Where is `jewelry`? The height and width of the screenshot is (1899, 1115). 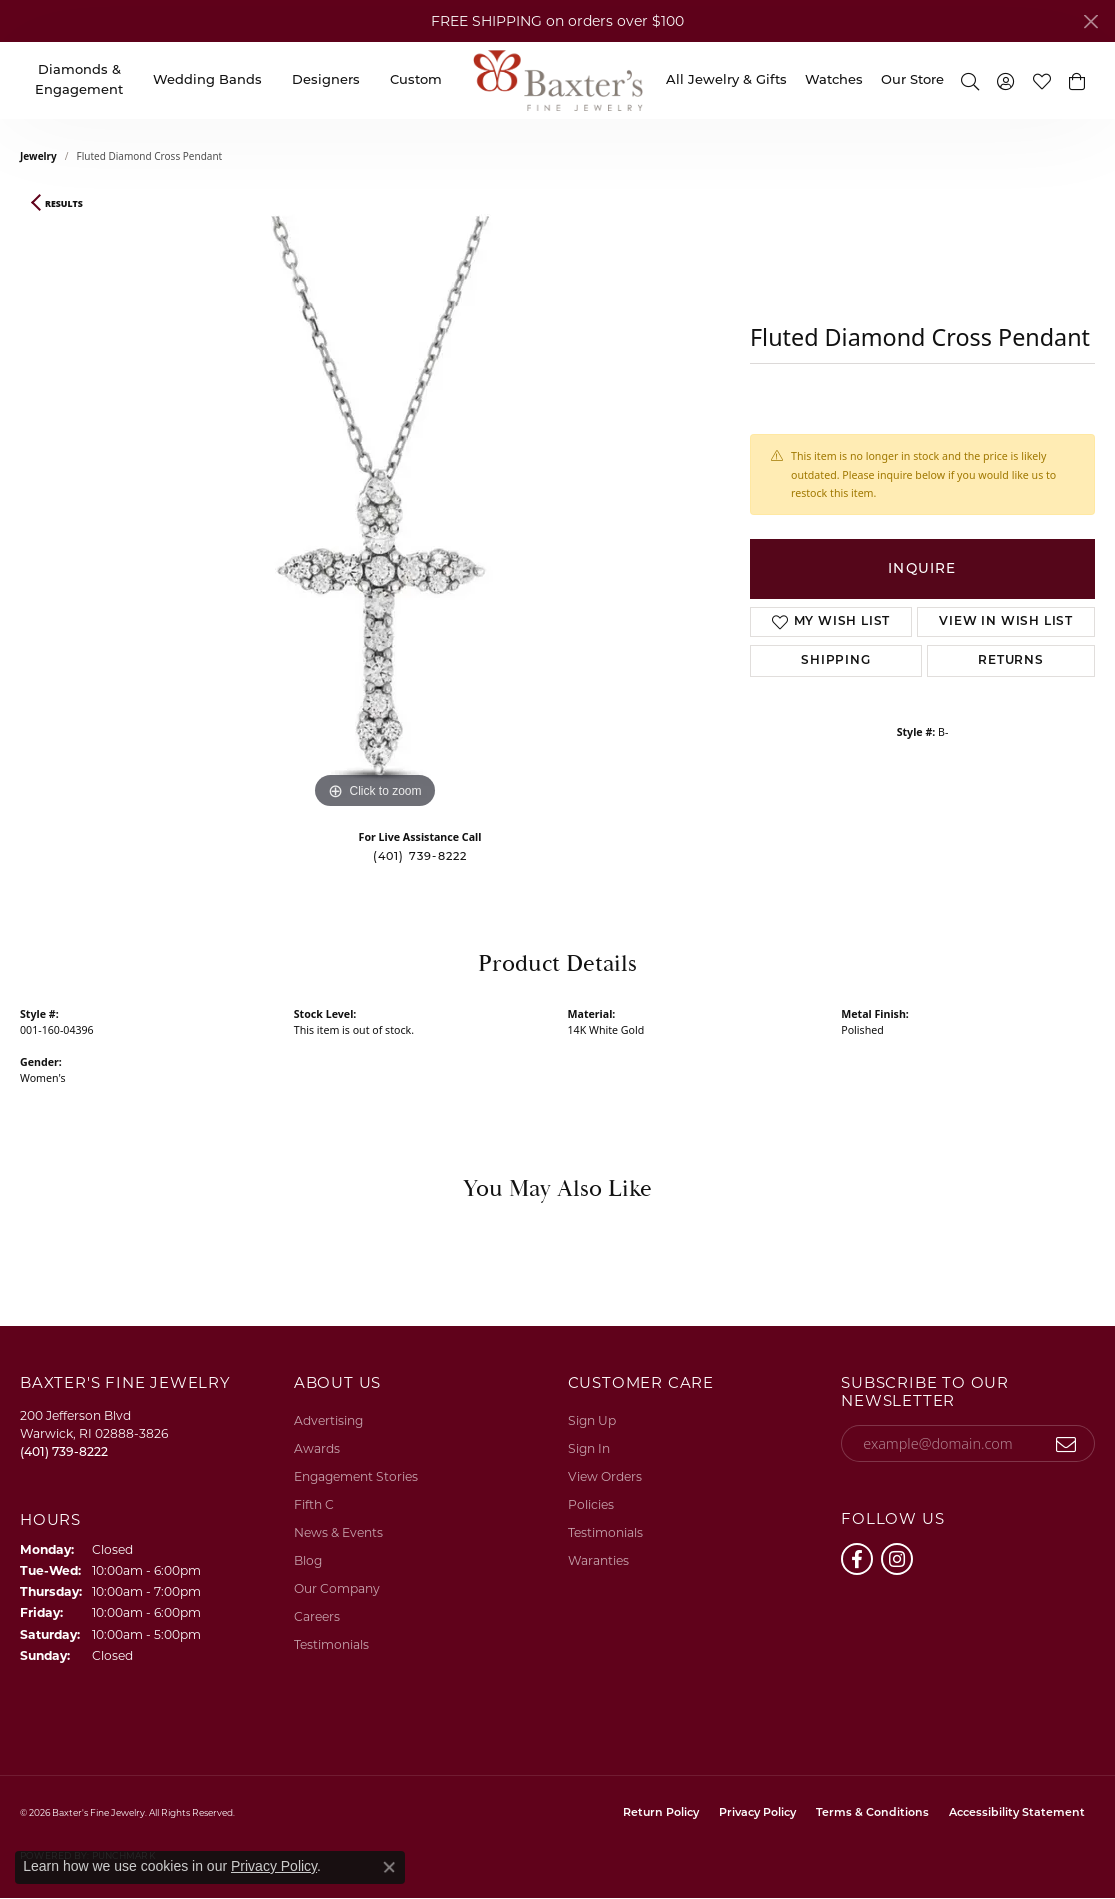 jewelry is located at coordinates (38, 156).